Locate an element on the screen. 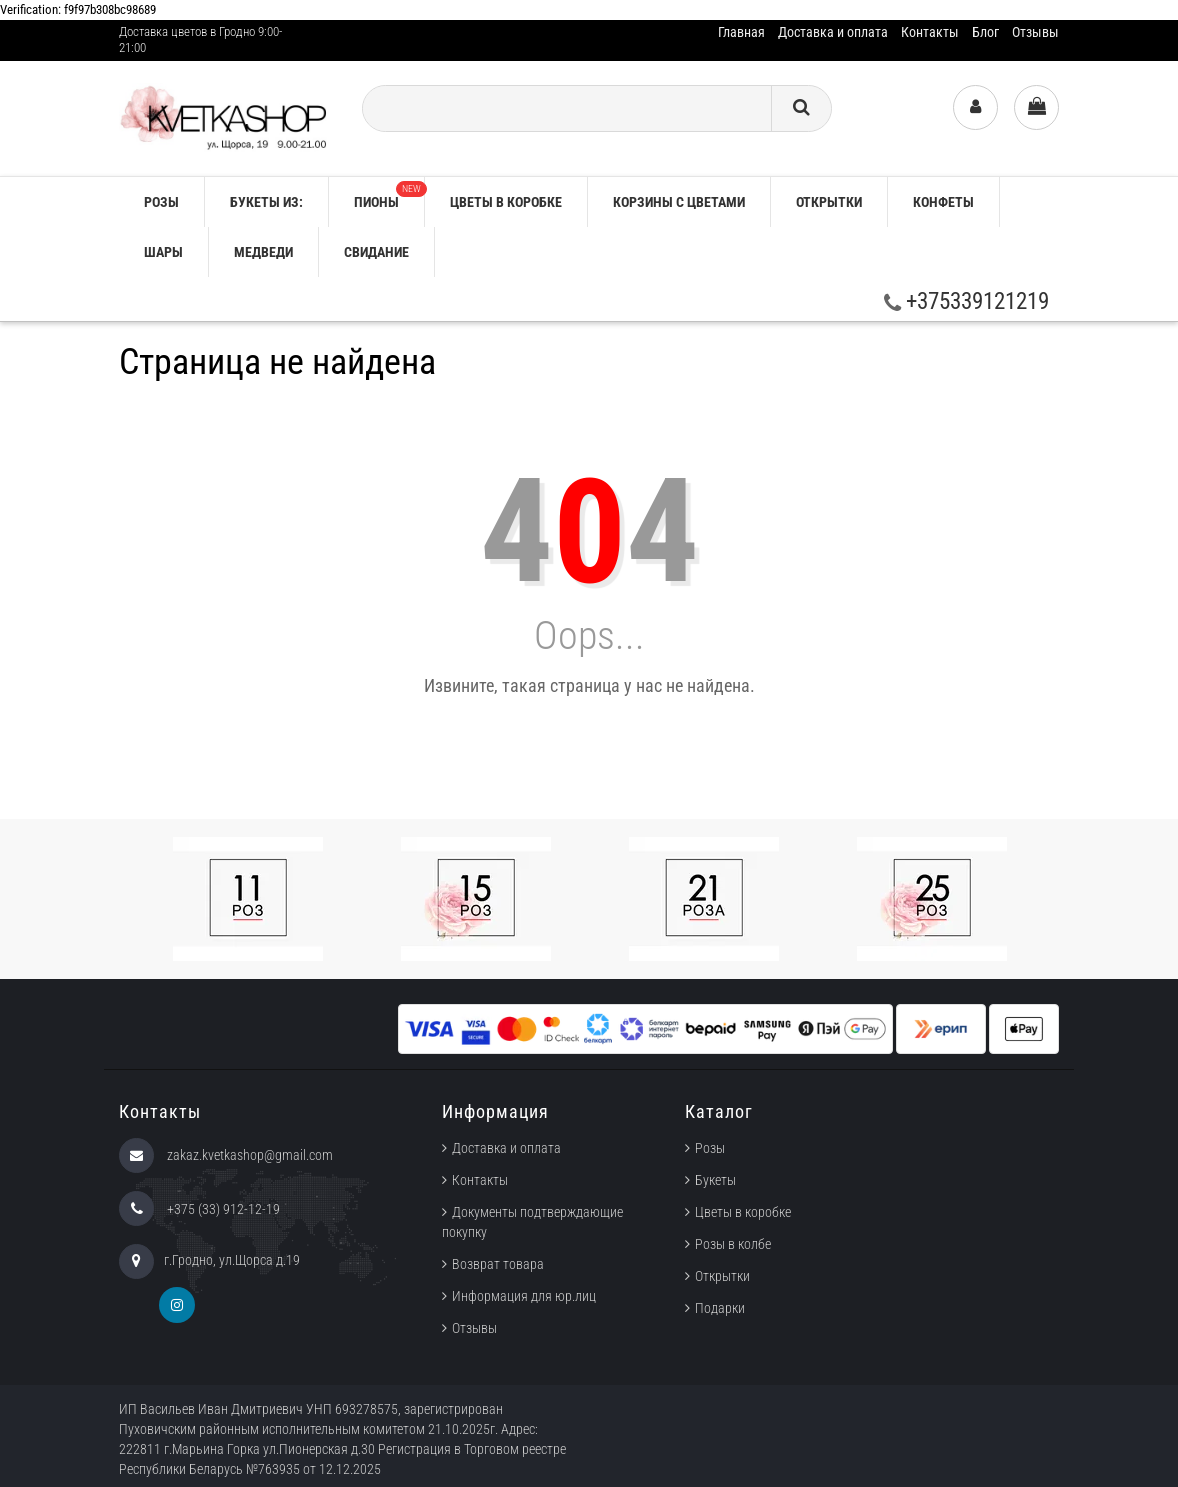  Розы is located at coordinates (710, 1148).